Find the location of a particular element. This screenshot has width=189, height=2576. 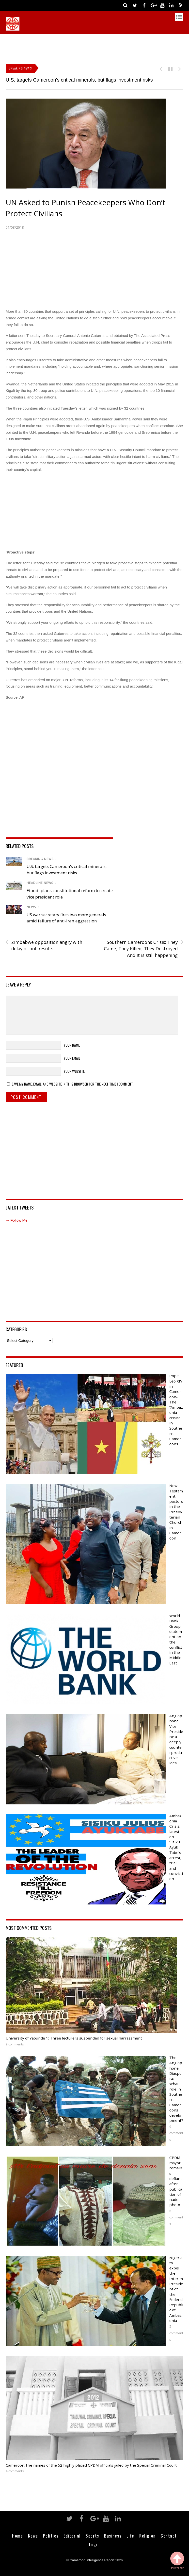

Login is located at coordinates (94, 2544).